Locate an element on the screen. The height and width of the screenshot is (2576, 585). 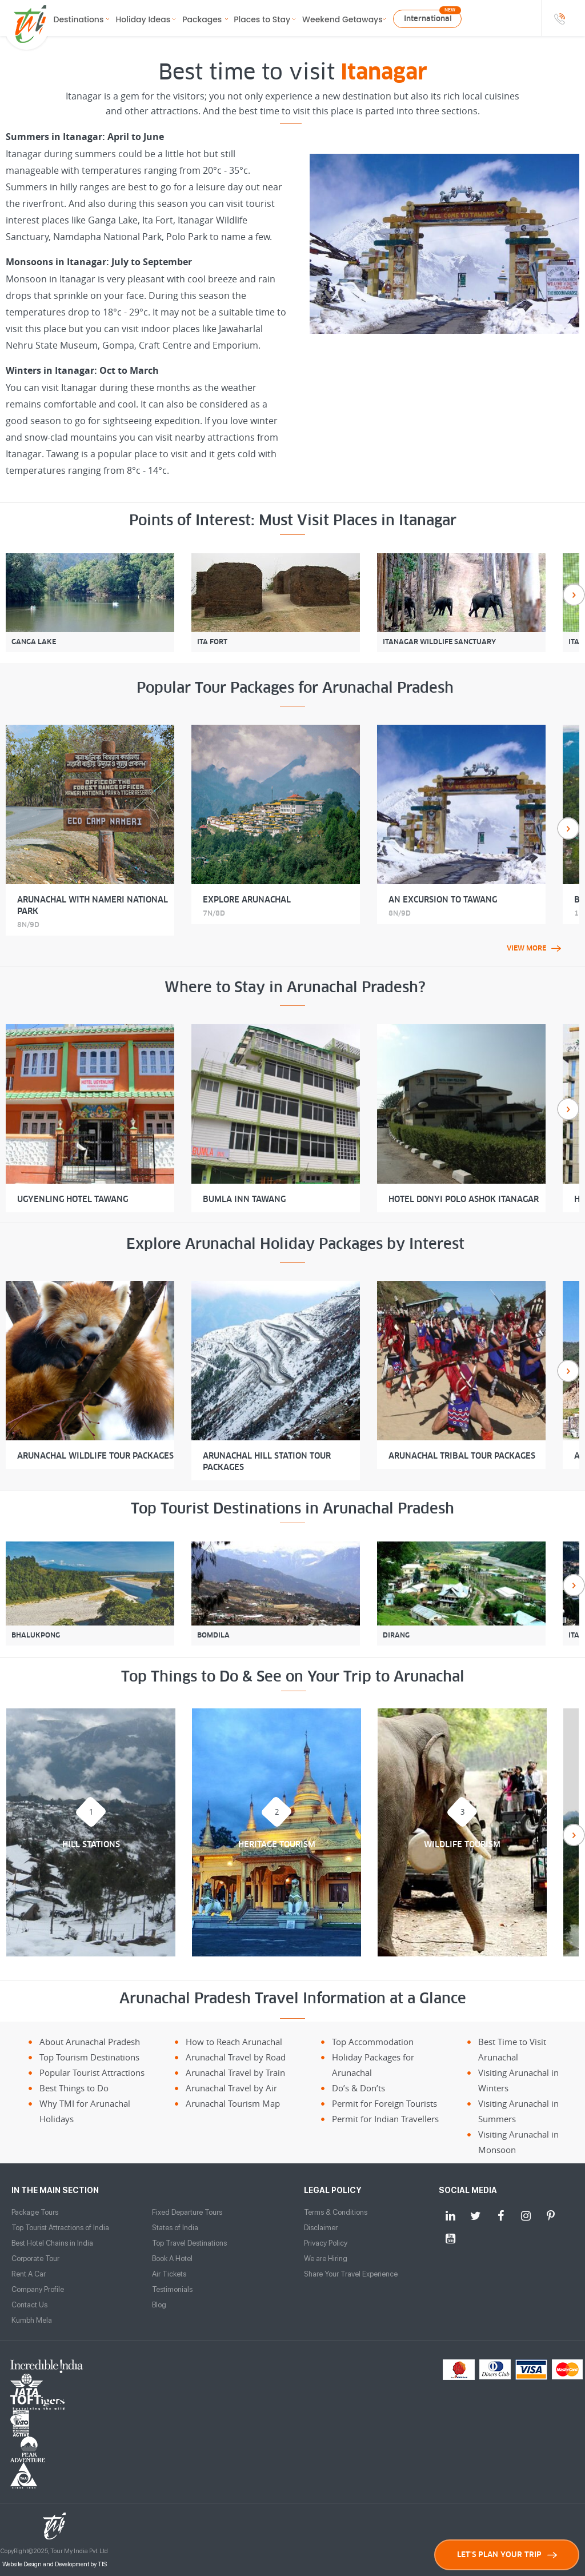
Rent A Car is located at coordinates (28, 2274).